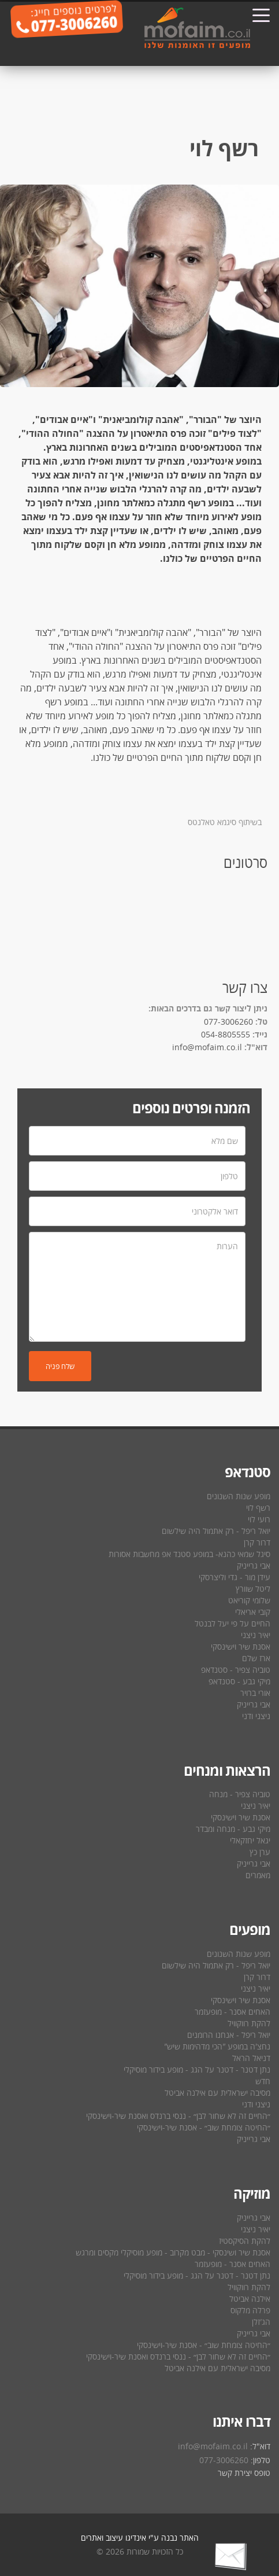 This screenshot has width=279, height=2576. I want to click on מופע שנות השנונים, so click(238, 1496).